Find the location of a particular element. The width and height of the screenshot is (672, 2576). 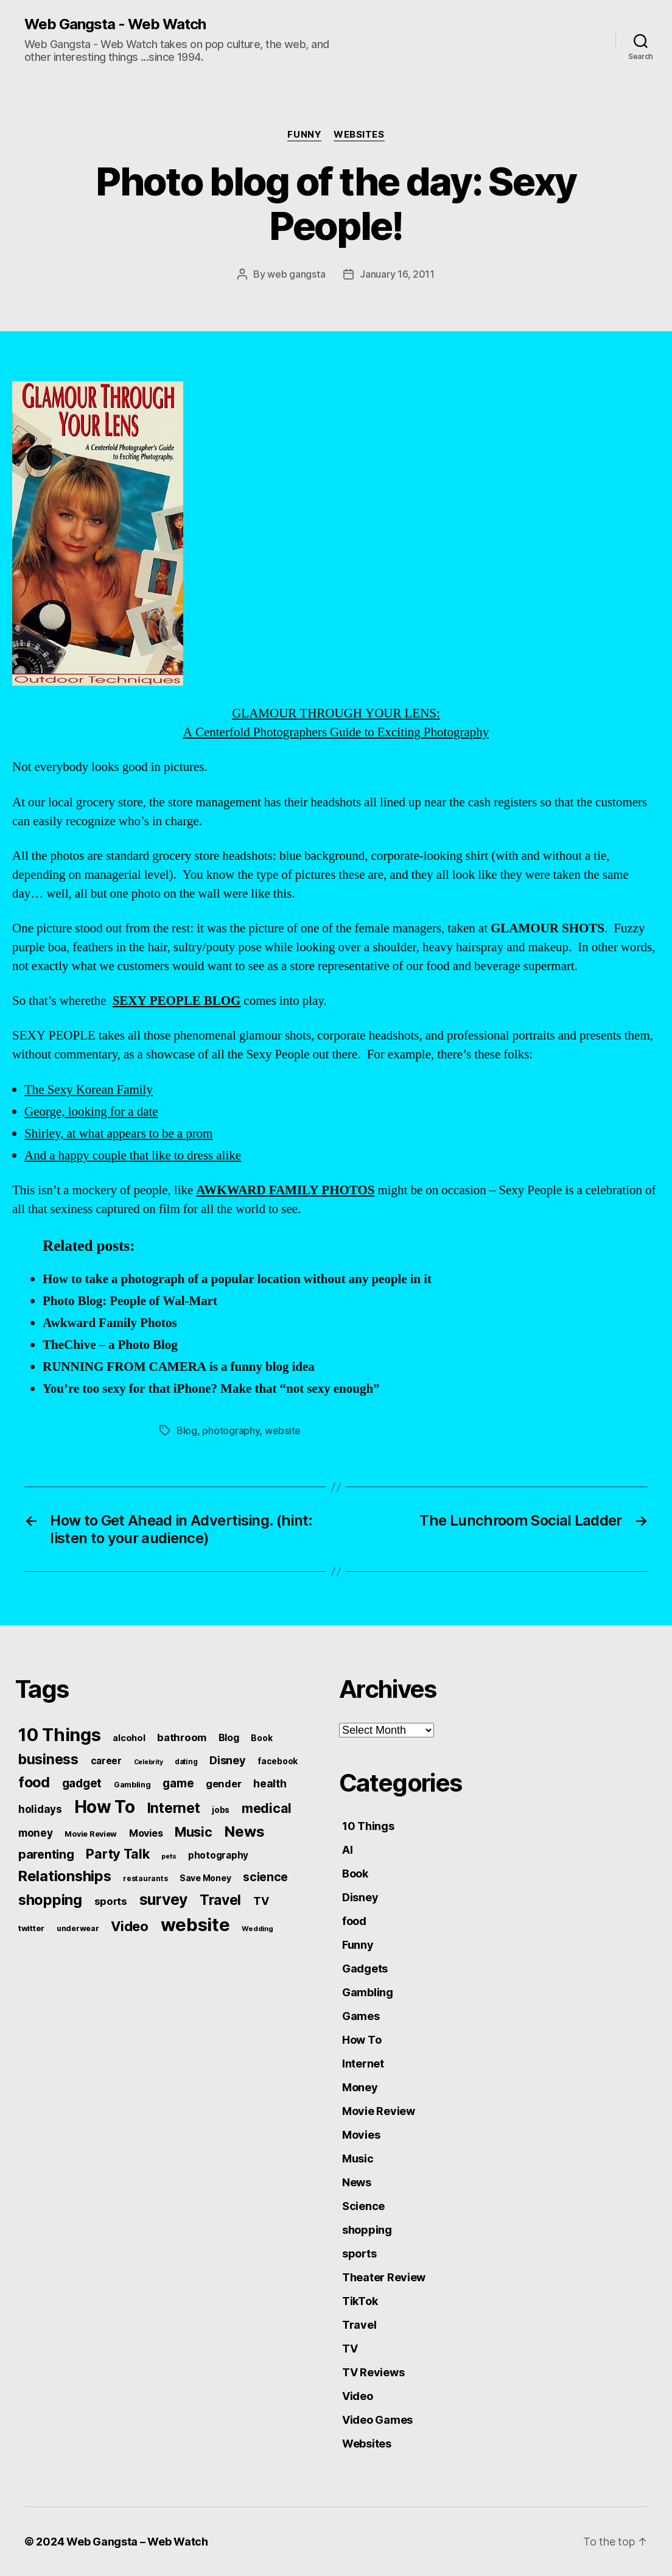

Blog [Blog (83 items)] is located at coordinates (229, 1738).